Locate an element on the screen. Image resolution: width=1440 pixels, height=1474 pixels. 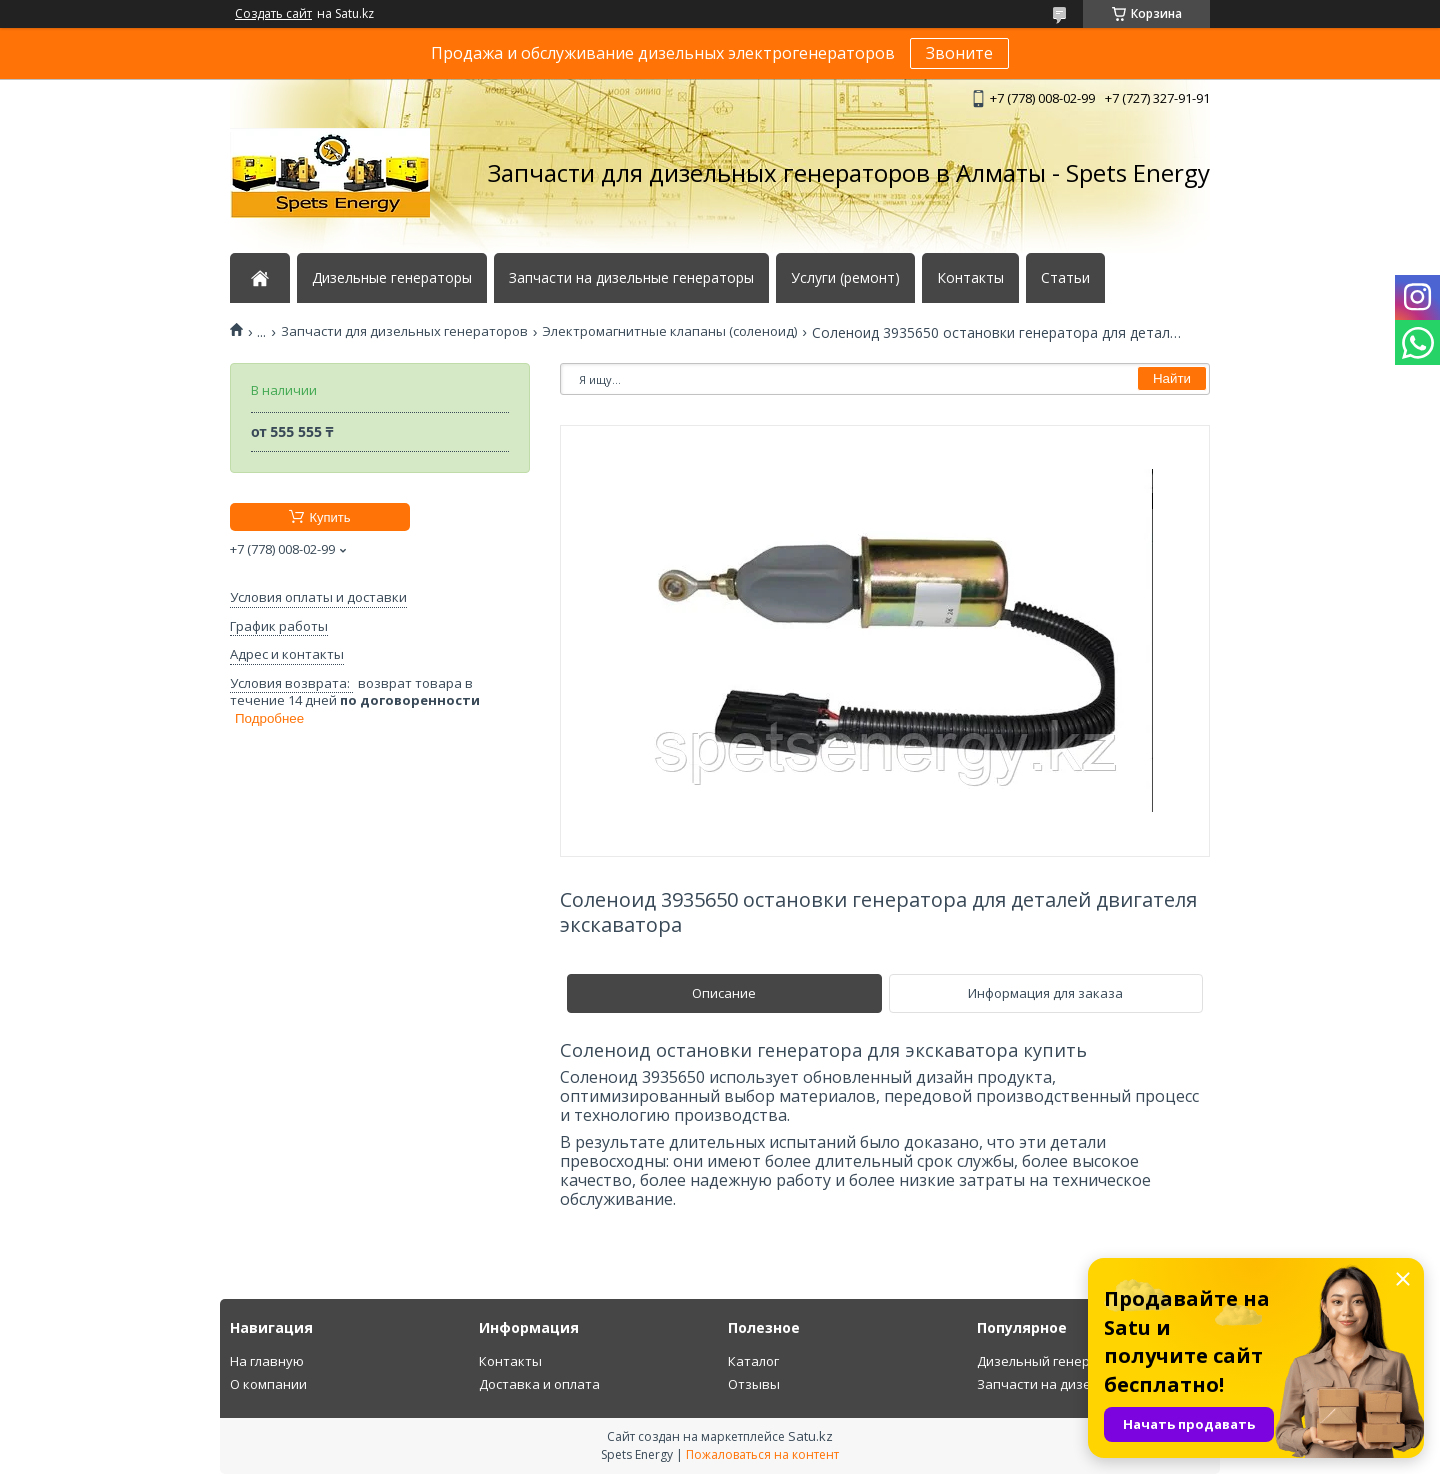
Создать сайт is located at coordinates (273, 14).